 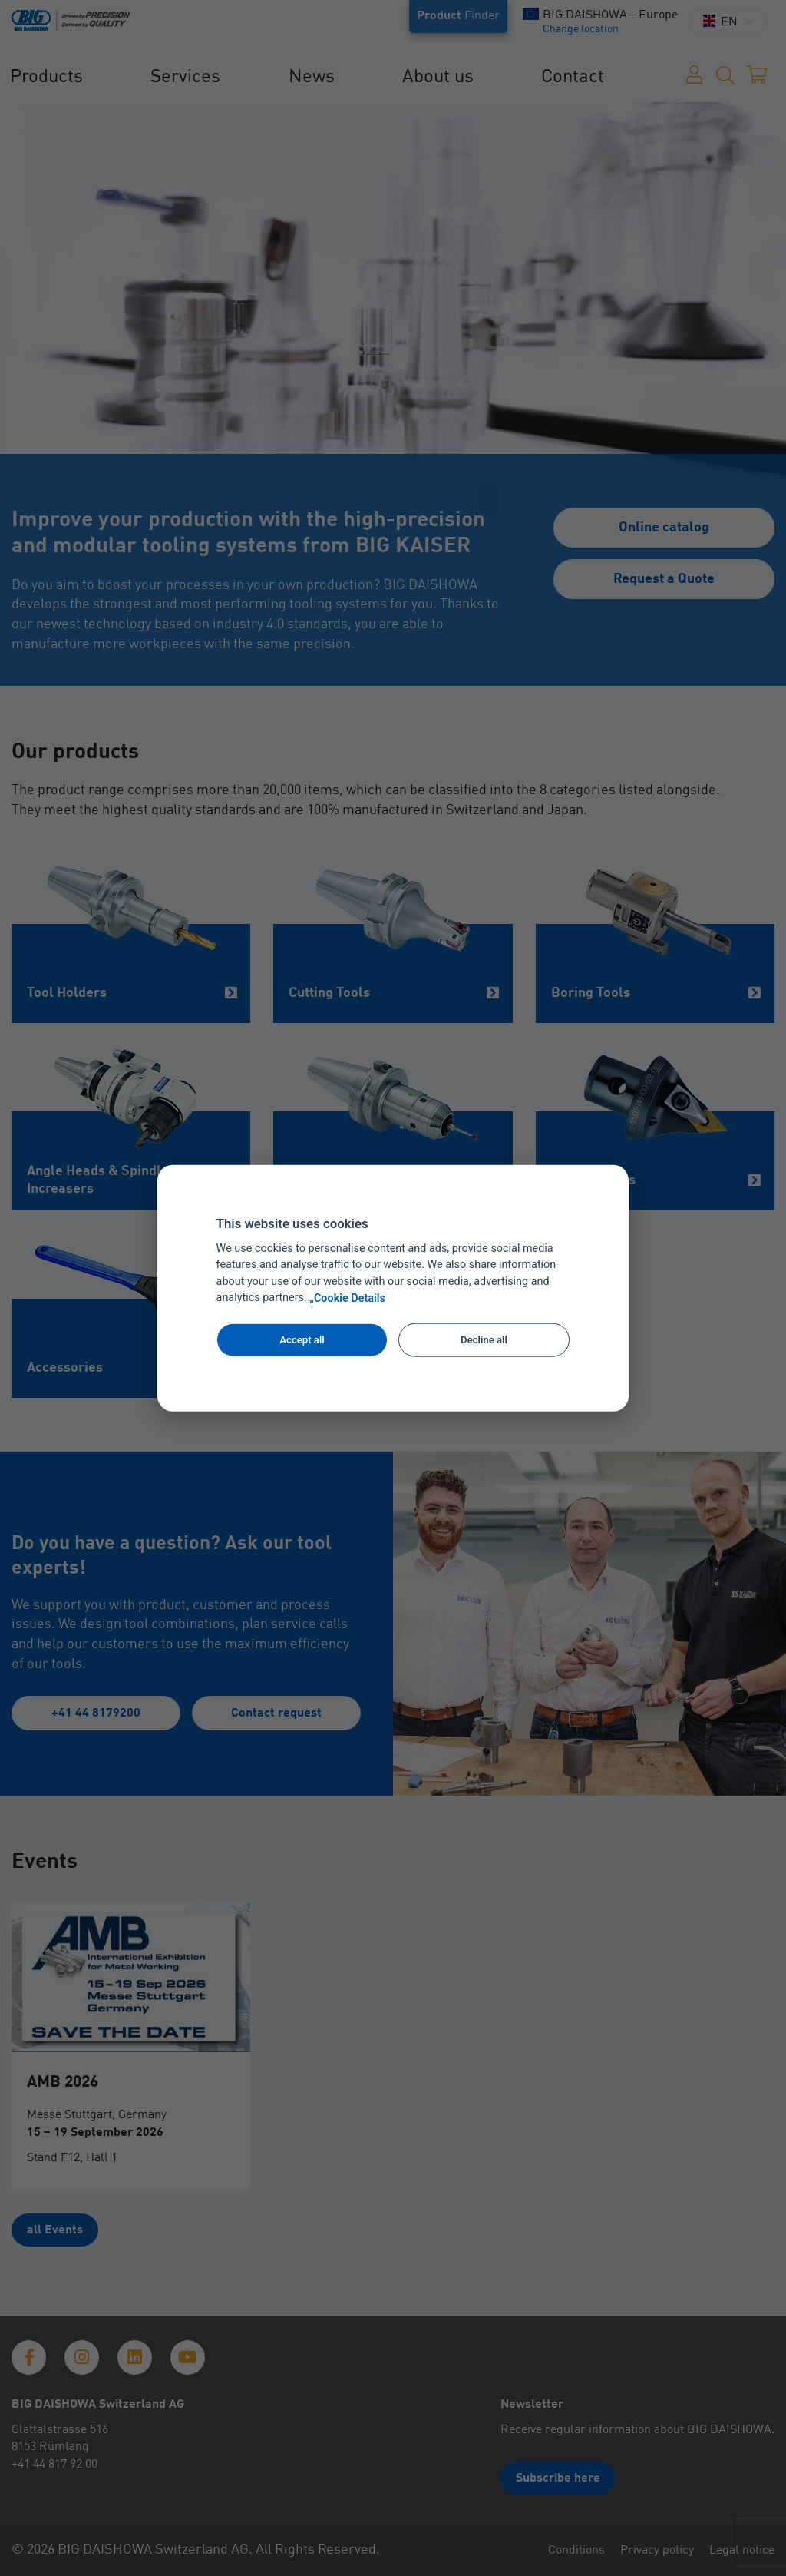 I want to click on Accept all, so click(x=301, y=1340).